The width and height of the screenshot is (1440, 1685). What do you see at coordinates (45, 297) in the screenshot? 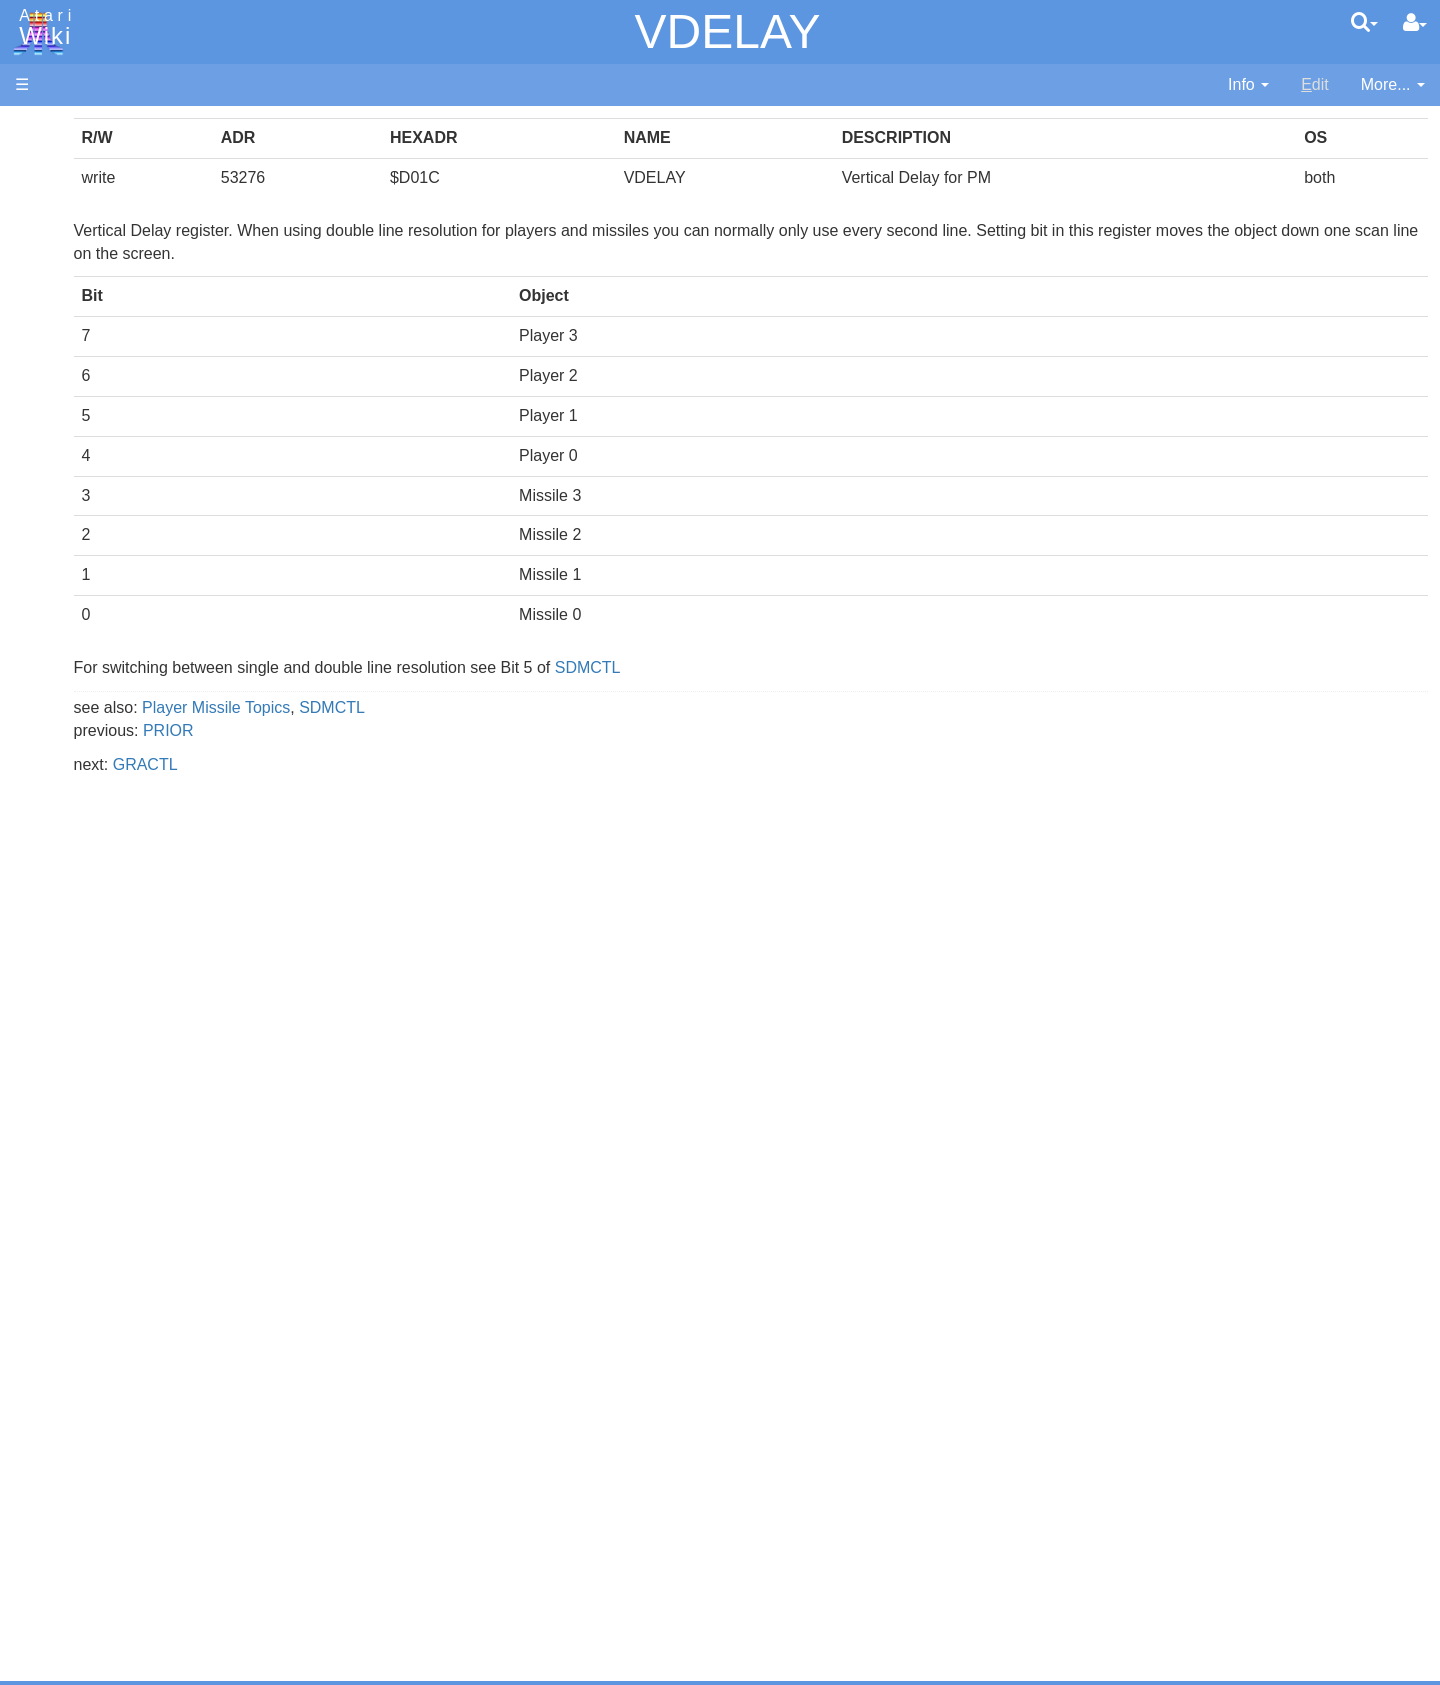
I see `Topic list` at bounding box center [45, 297].